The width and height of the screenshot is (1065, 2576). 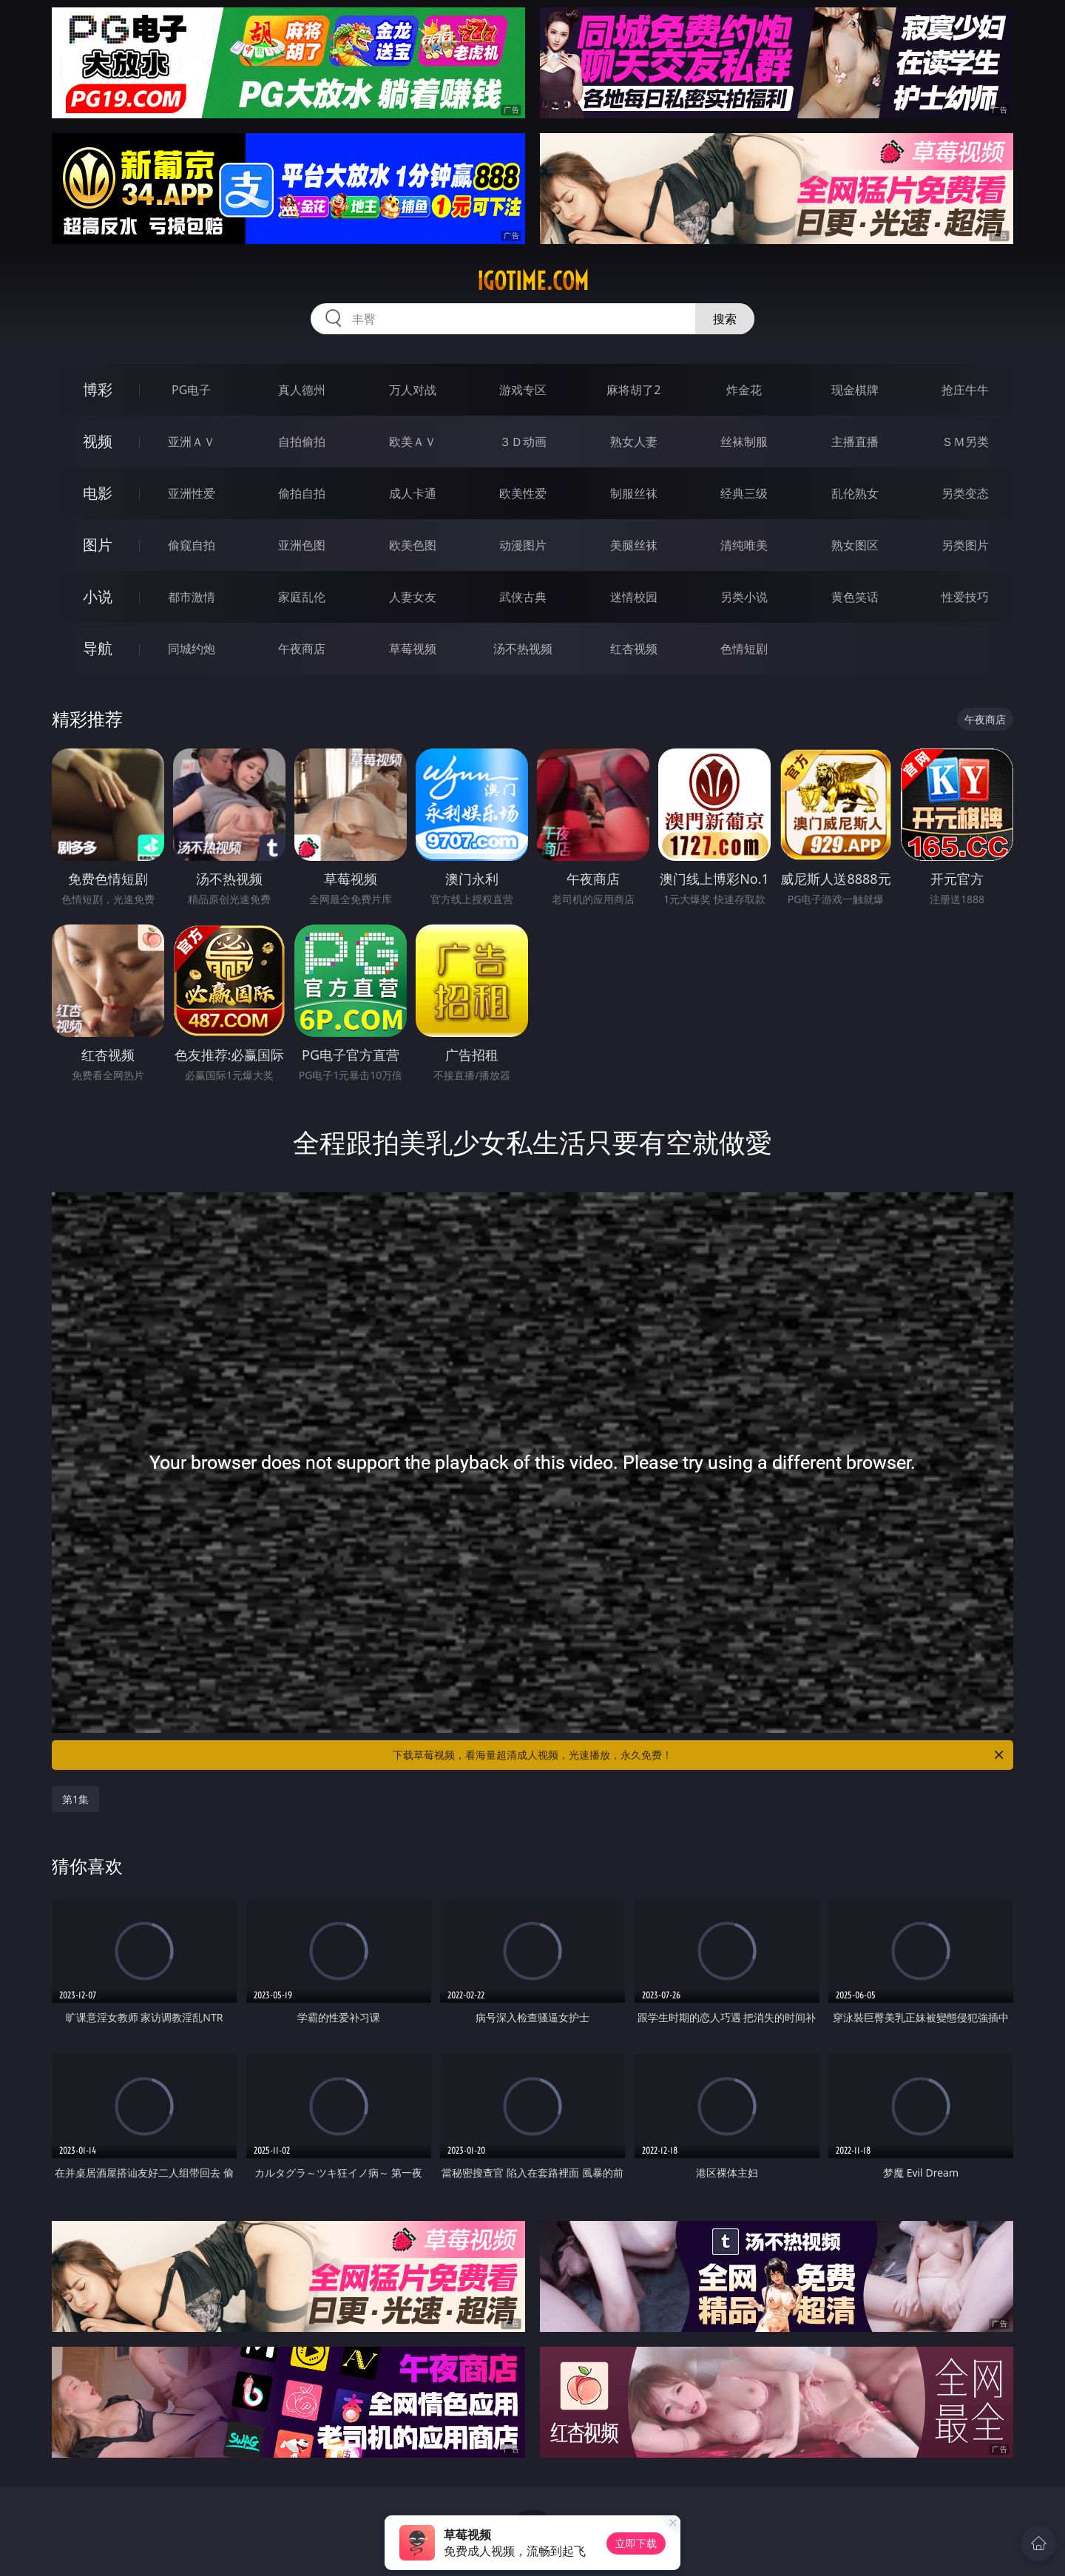 What do you see at coordinates (633, 390) in the screenshot?
I see `麻将胡了2` at bounding box center [633, 390].